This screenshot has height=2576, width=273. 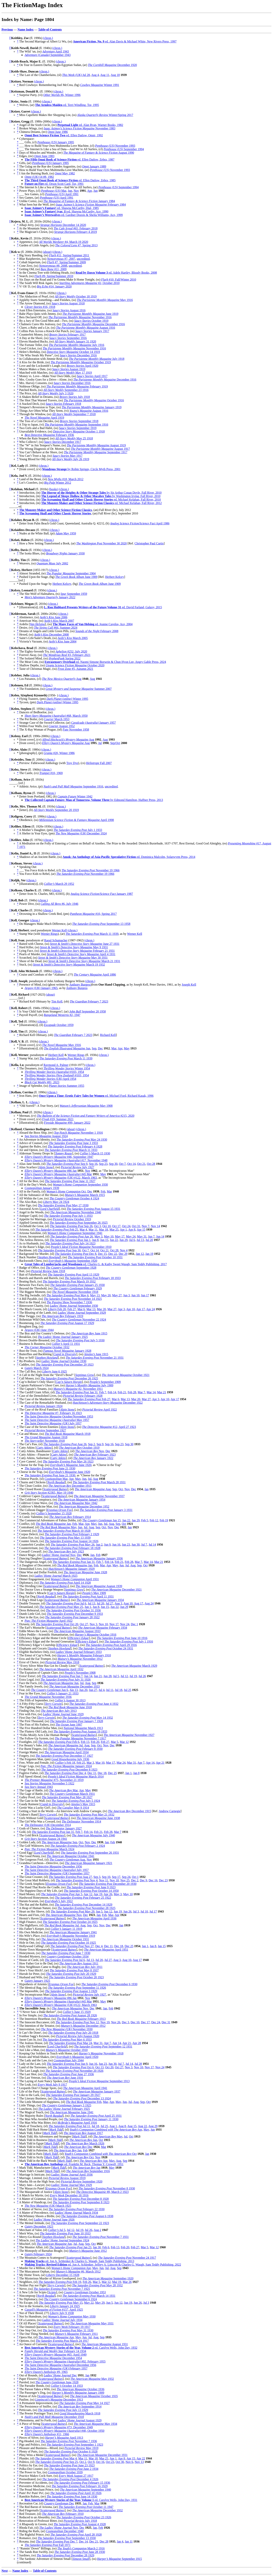 I want to click on Jun 12, so click(x=108, y=1911).